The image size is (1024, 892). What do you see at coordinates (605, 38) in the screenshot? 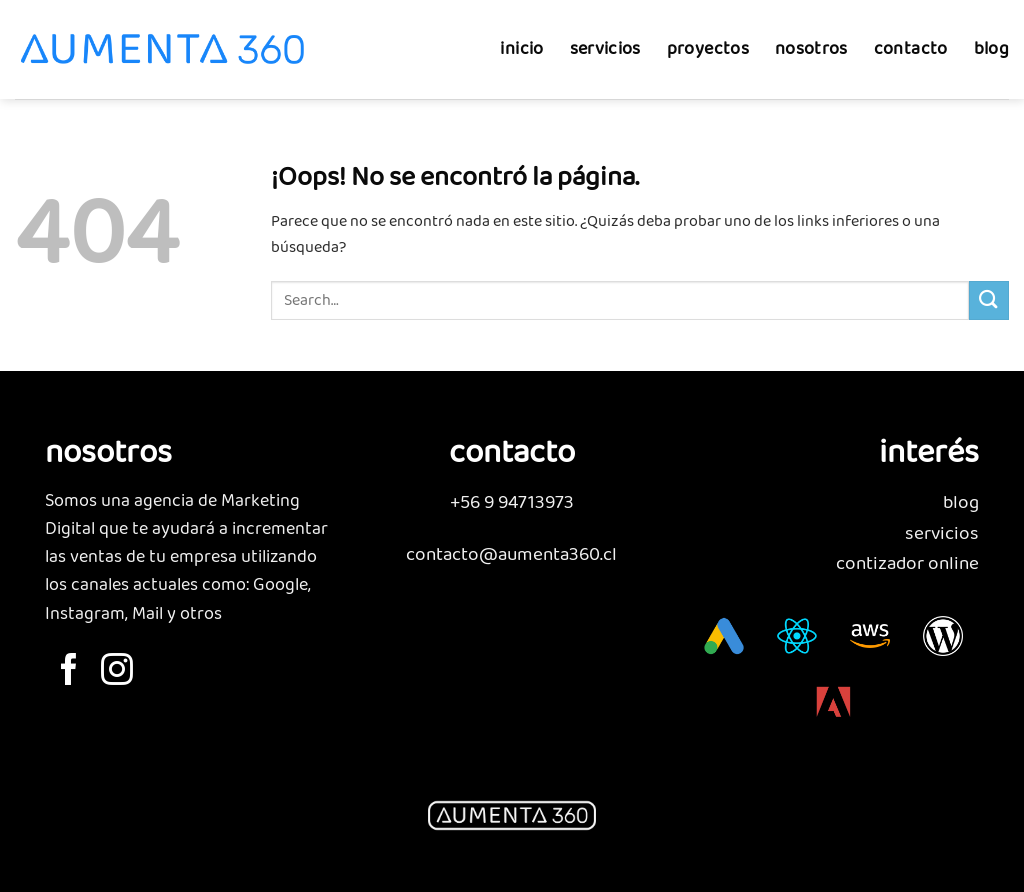
I see `servicios` at bounding box center [605, 38].